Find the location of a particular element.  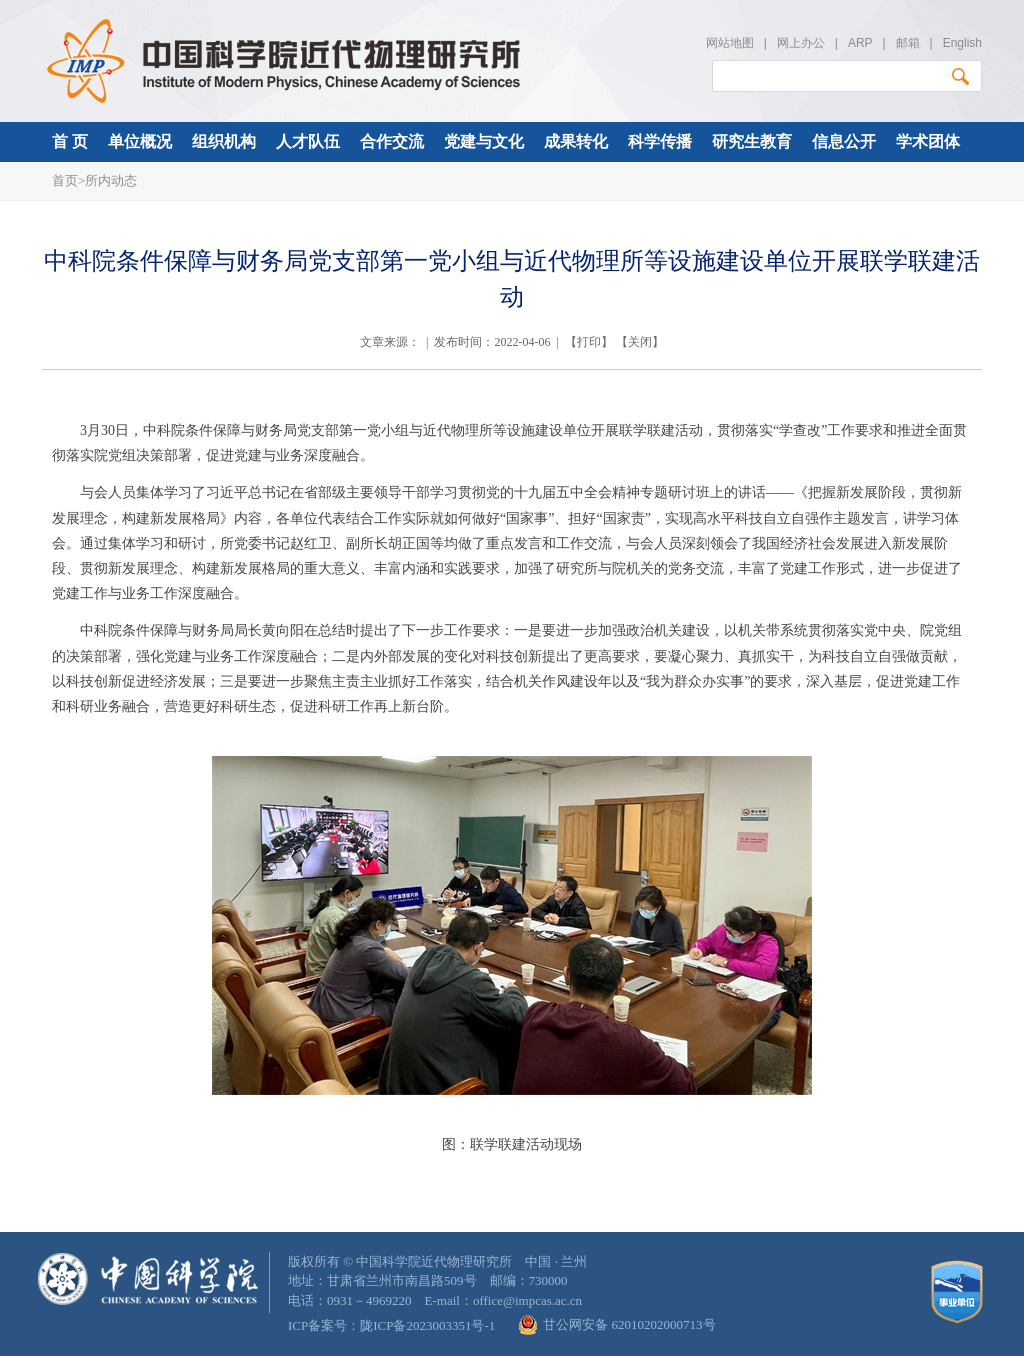

研究生教育 is located at coordinates (752, 141).